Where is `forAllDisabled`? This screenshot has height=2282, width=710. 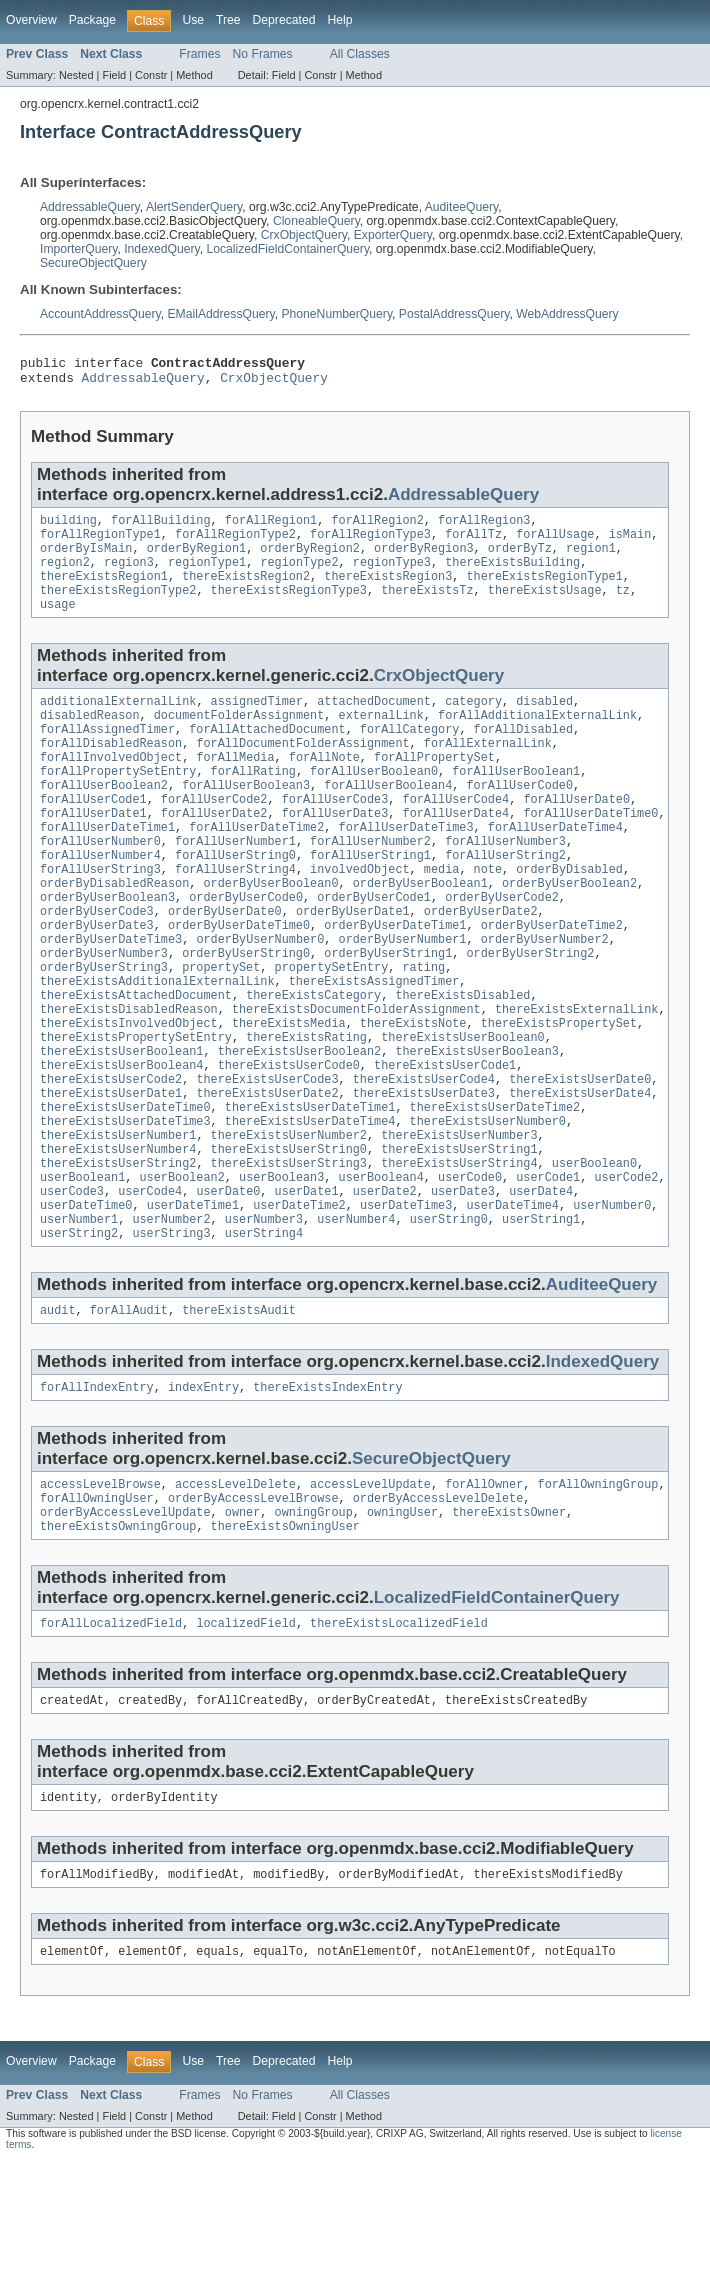 forAllDisabled is located at coordinates (524, 755).